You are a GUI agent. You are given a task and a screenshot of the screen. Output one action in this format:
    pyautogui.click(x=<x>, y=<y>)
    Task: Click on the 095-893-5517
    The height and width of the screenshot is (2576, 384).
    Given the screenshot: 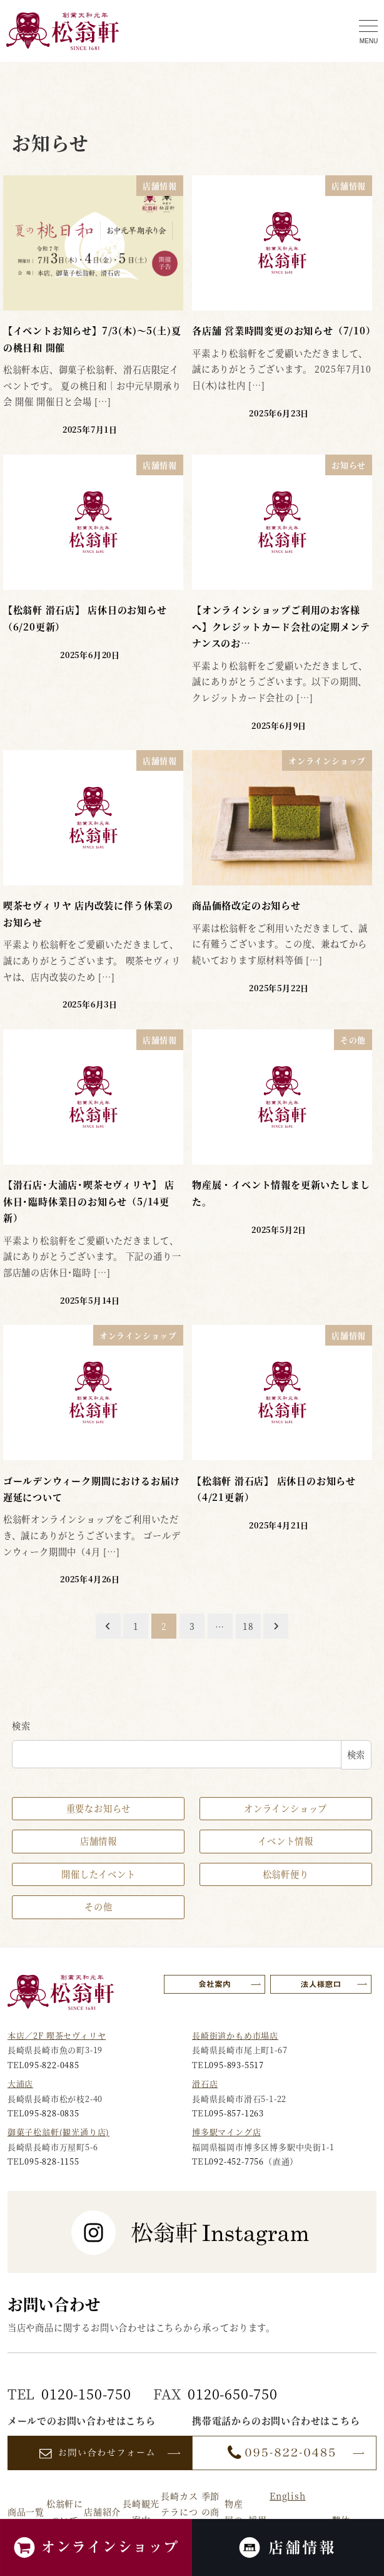 What is the action you would take?
    pyautogui.click(x=236, y=2065)
    